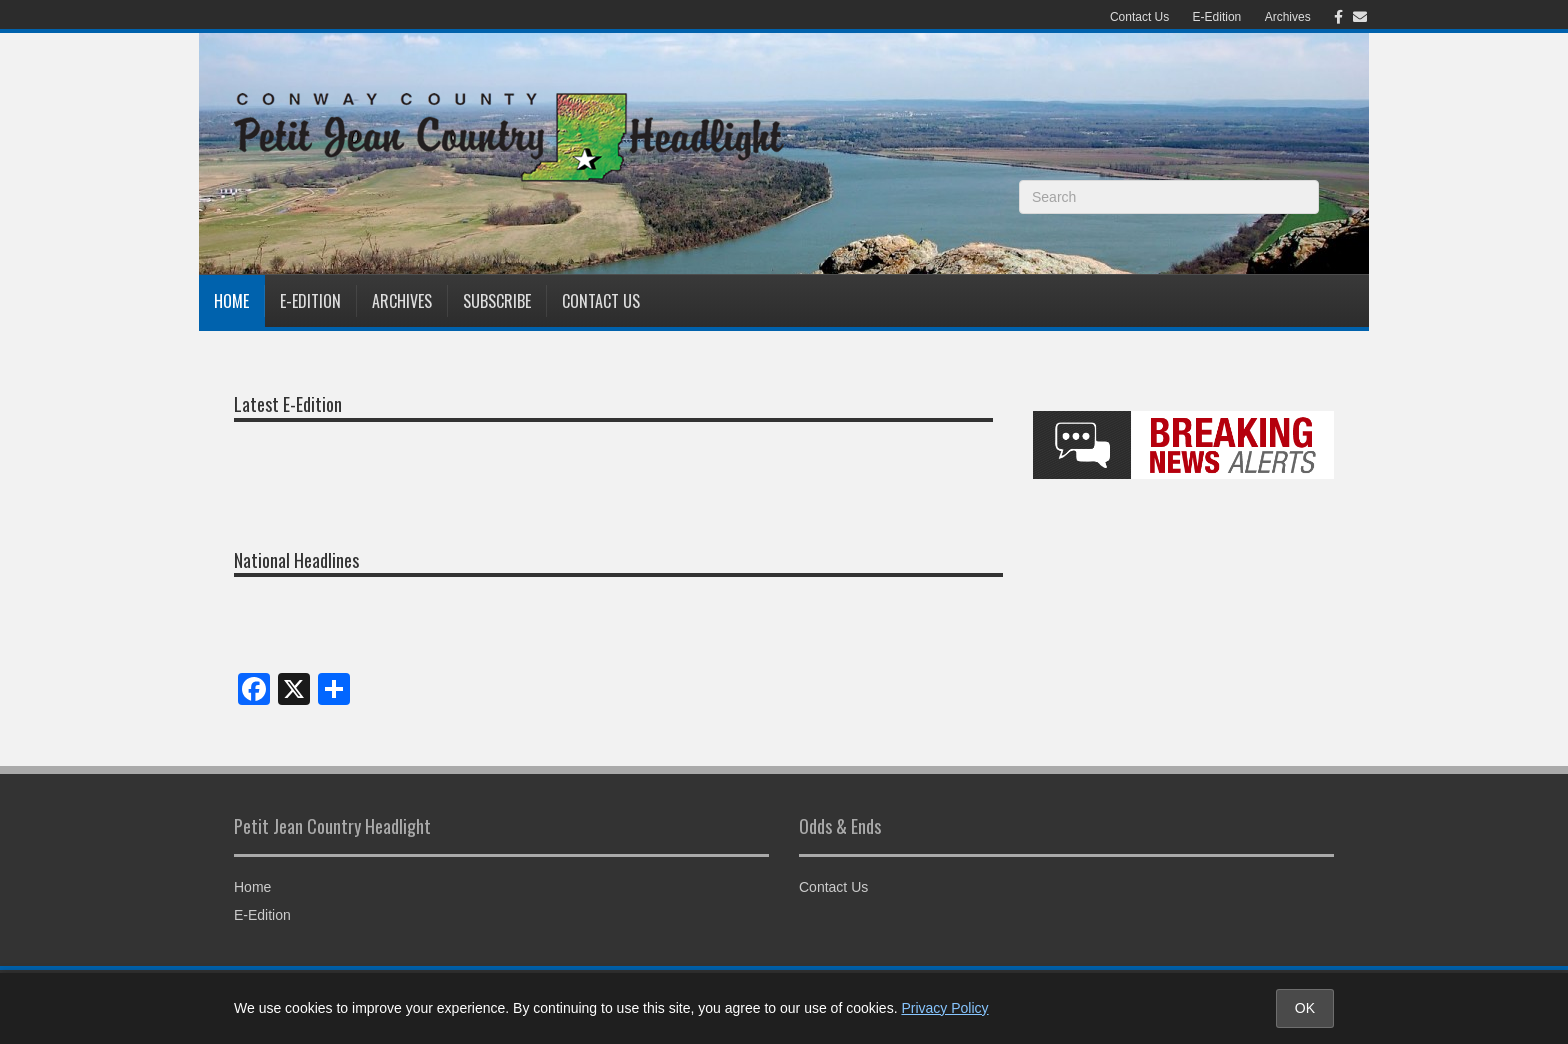  I want to click on [Search], so click(1169, 197).